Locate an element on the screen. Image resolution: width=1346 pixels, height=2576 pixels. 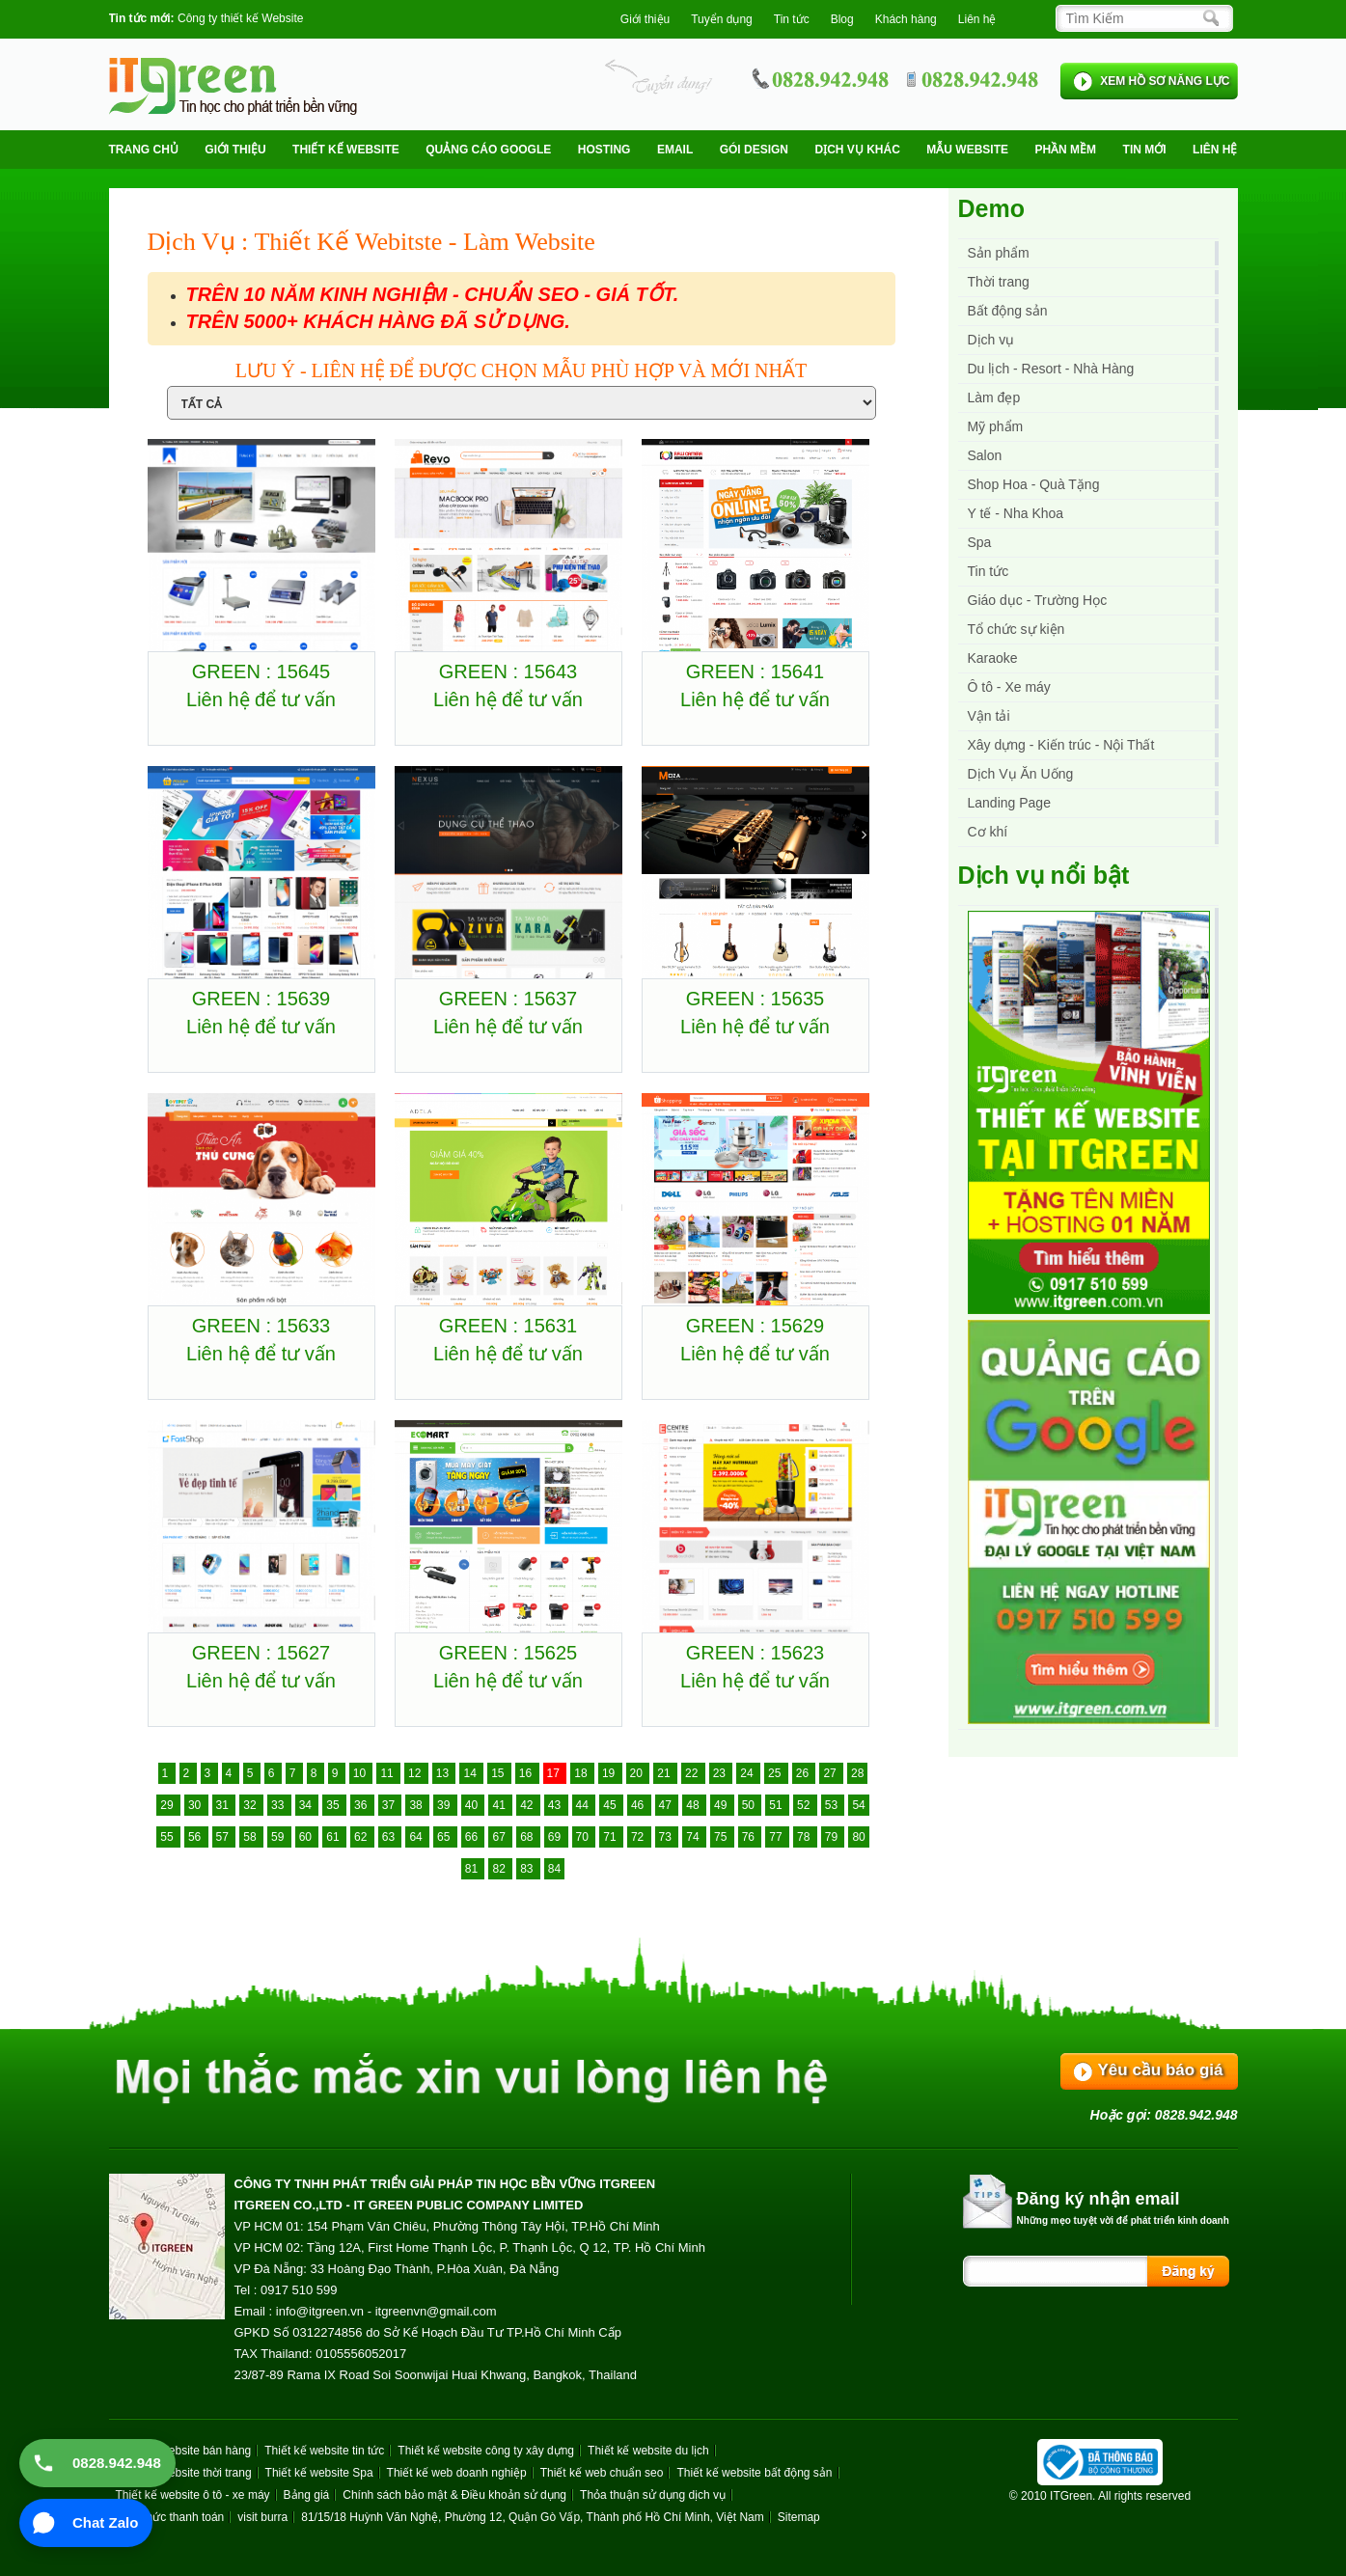
38 is located at coordinates (417, 1805).